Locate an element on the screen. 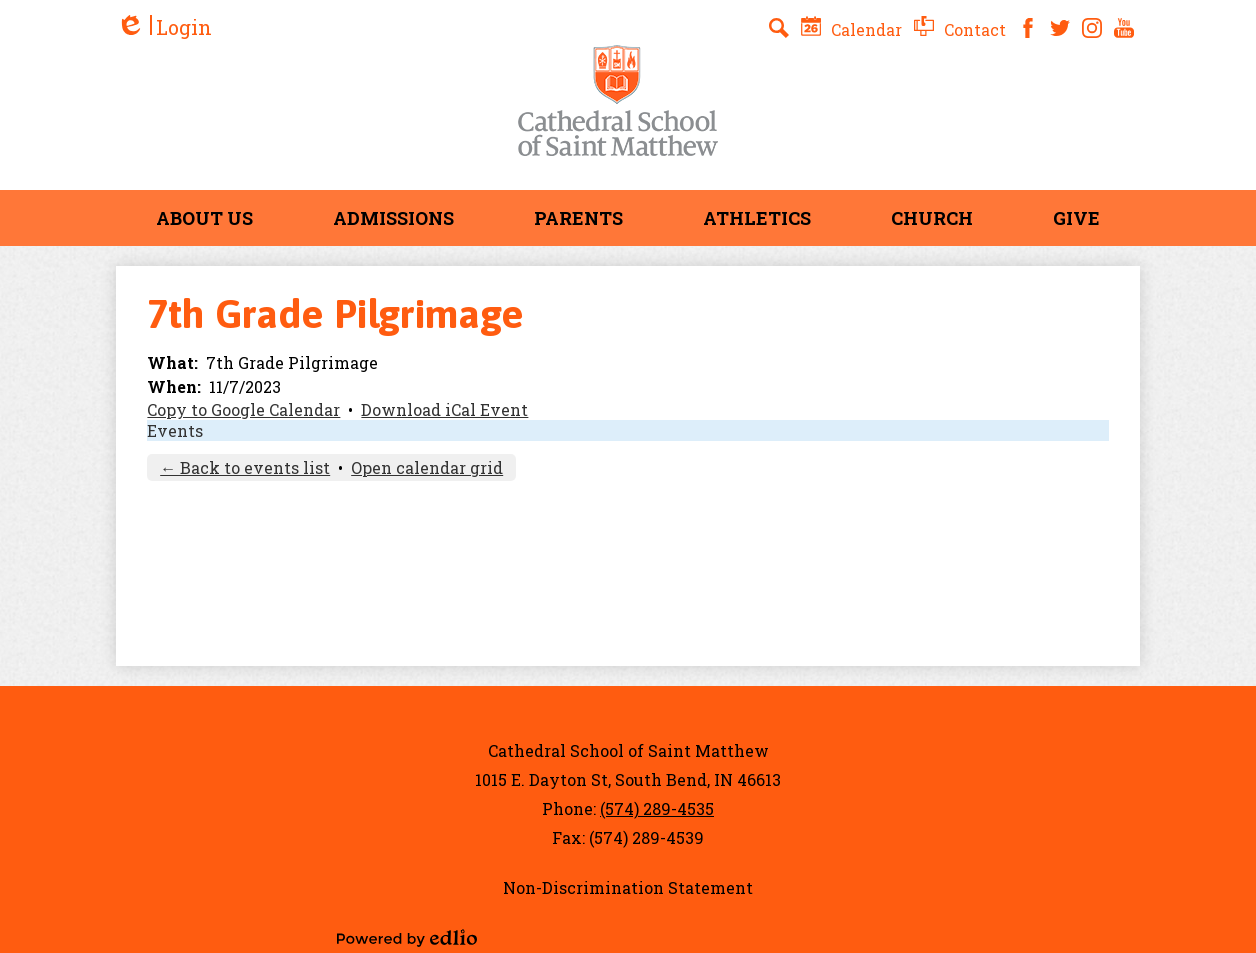 This screenshot has width=1256, height=953. (574) 289-4535 is located at coordinates (657, 808).